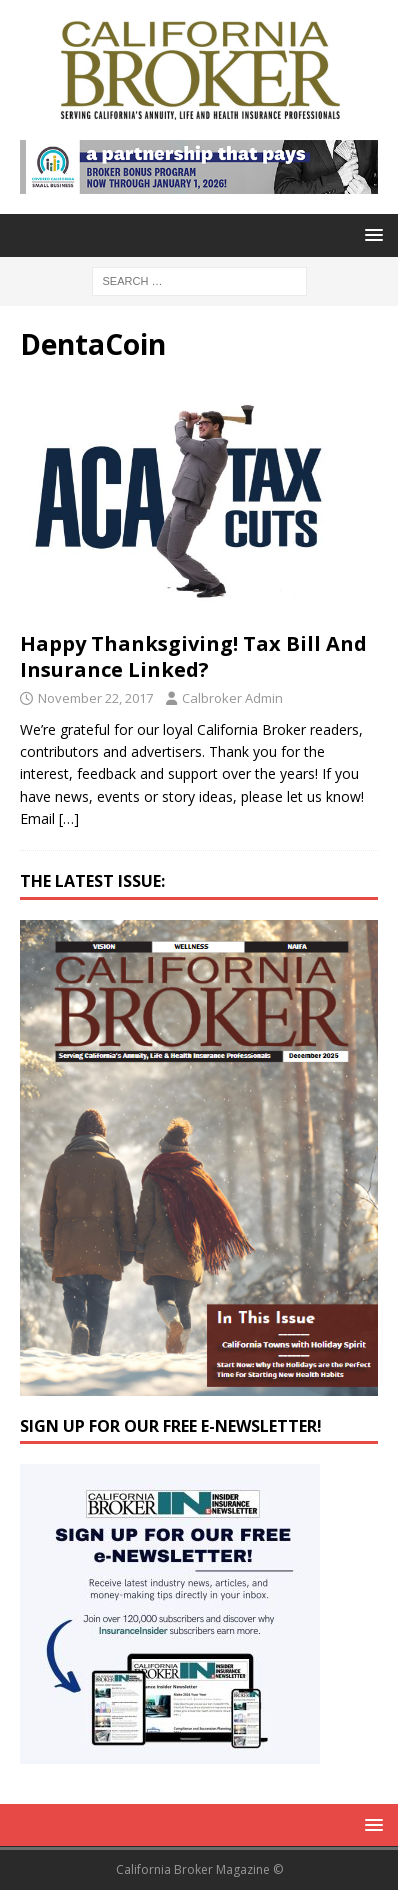 This screenshot has width=398, height=1890. What do you see at coordinates (193, 656) in the screenshot?
I see `Happy Thanksgiving! Tax Bill And Insurance Linked?` at bounding box center [193, 656].